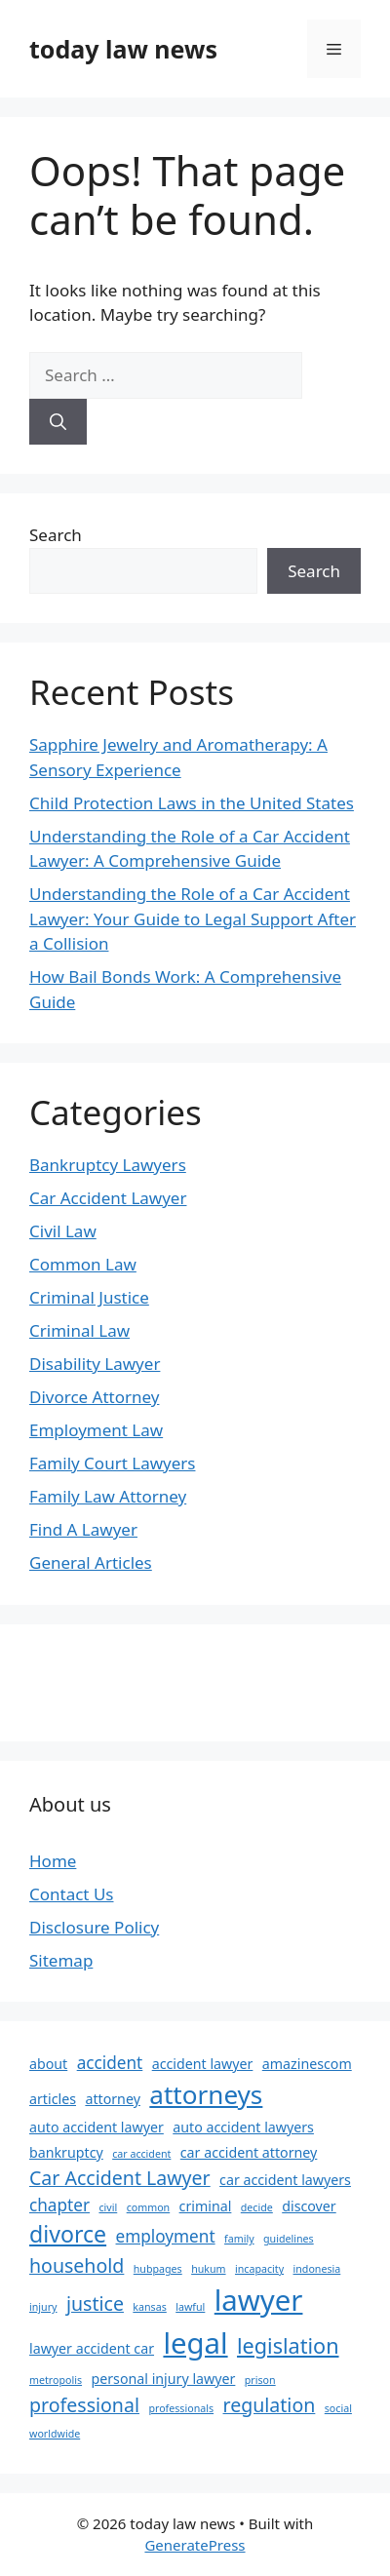 The image size is (390, 2576). I want to click on Family Law Attorney, so click(107, 1496).